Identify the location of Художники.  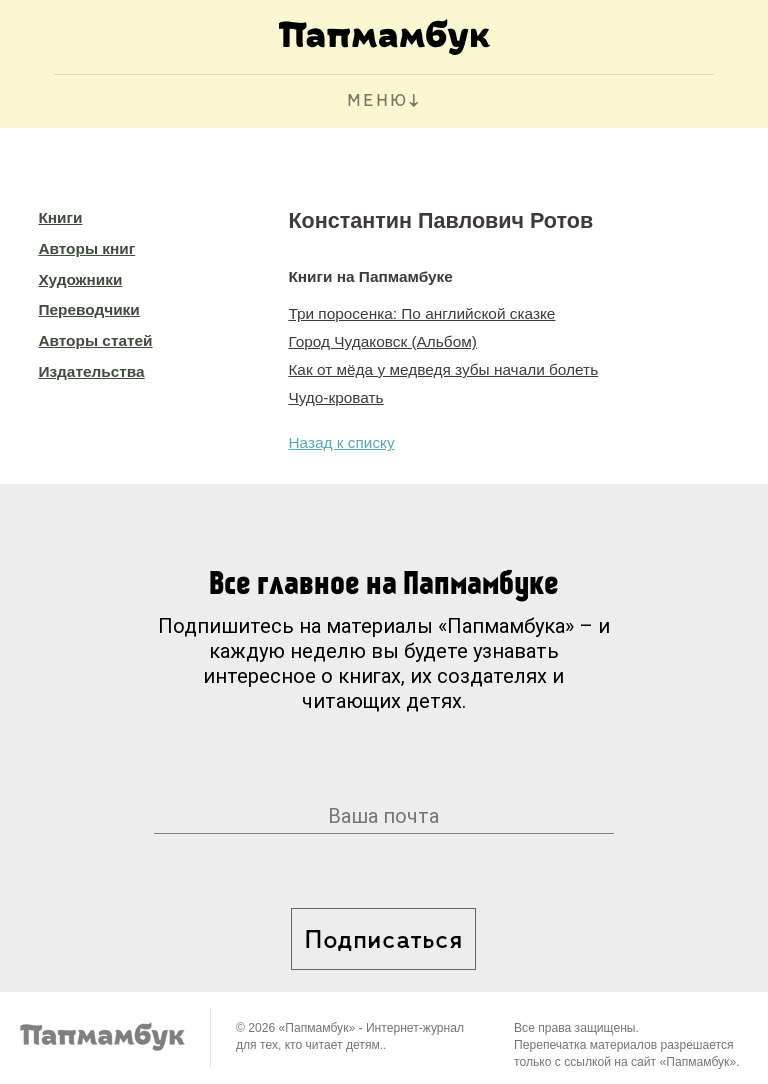
(80, 279).